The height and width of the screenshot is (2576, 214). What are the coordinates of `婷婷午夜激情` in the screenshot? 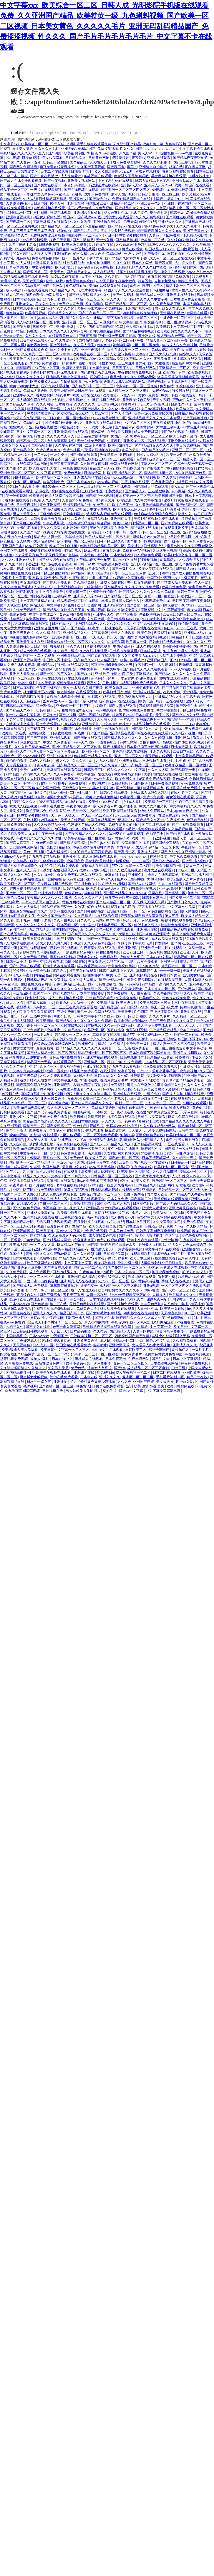 It's located at (191, 1007).